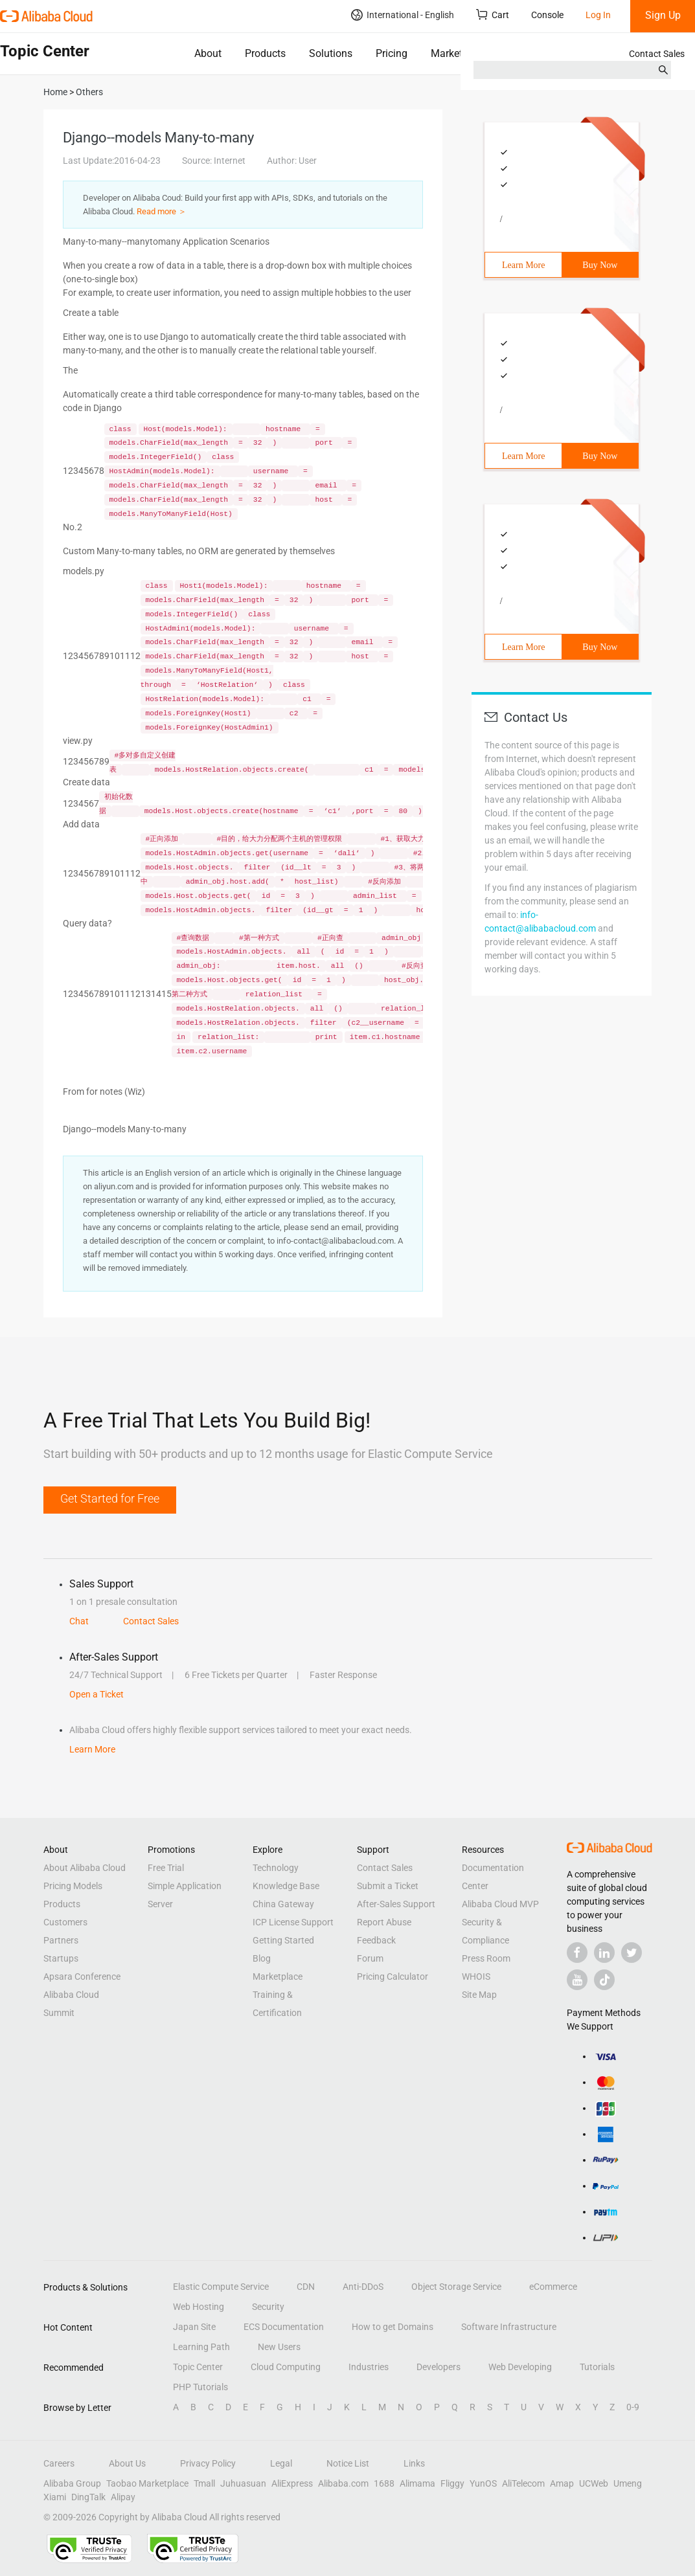 The width and height of the screenshot is (695, 2576). What do you see at coordinates (376, 1940) in the screenshot?
I see `Feedback` at bounding box center [376, 1940].